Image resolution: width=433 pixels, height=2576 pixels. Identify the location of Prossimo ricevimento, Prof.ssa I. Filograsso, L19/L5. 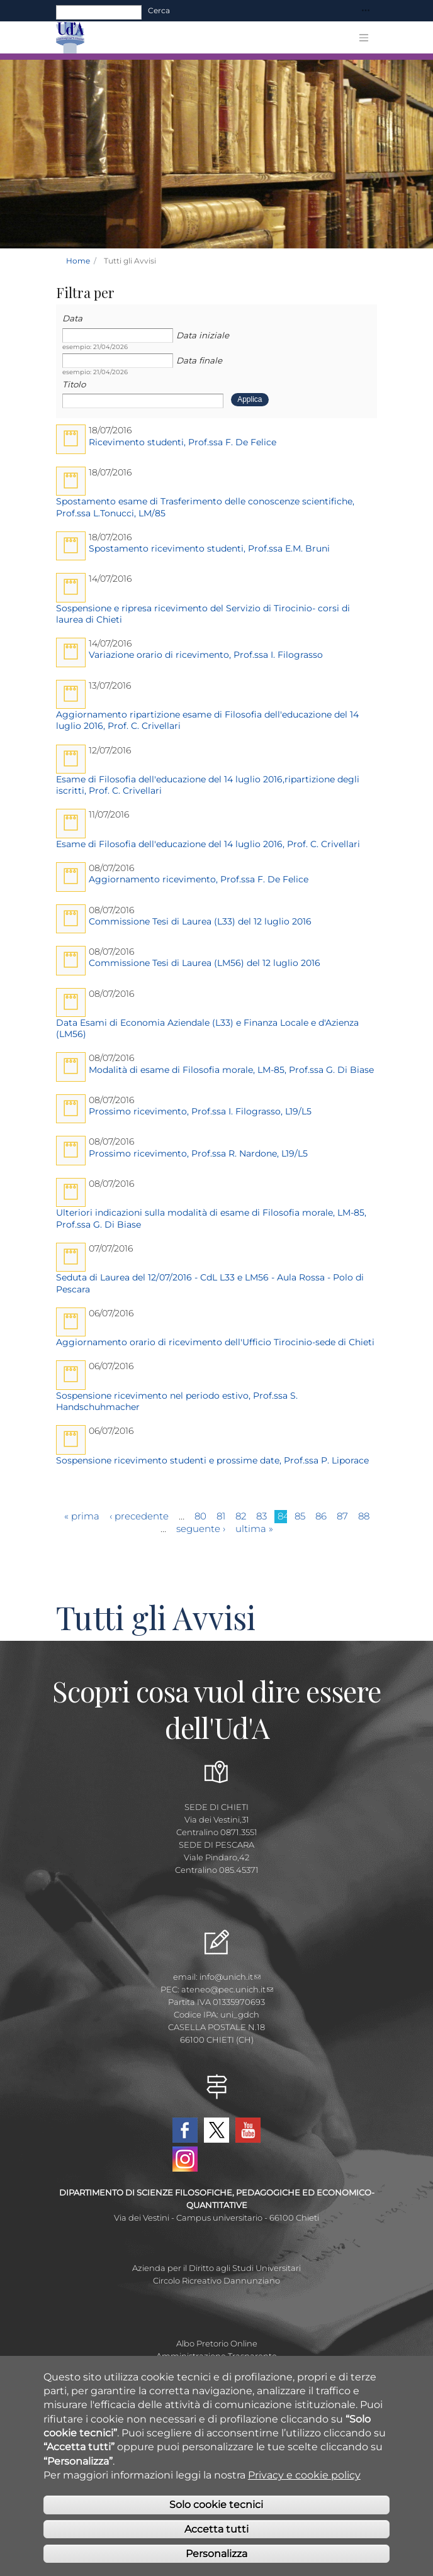
(200, 1111).